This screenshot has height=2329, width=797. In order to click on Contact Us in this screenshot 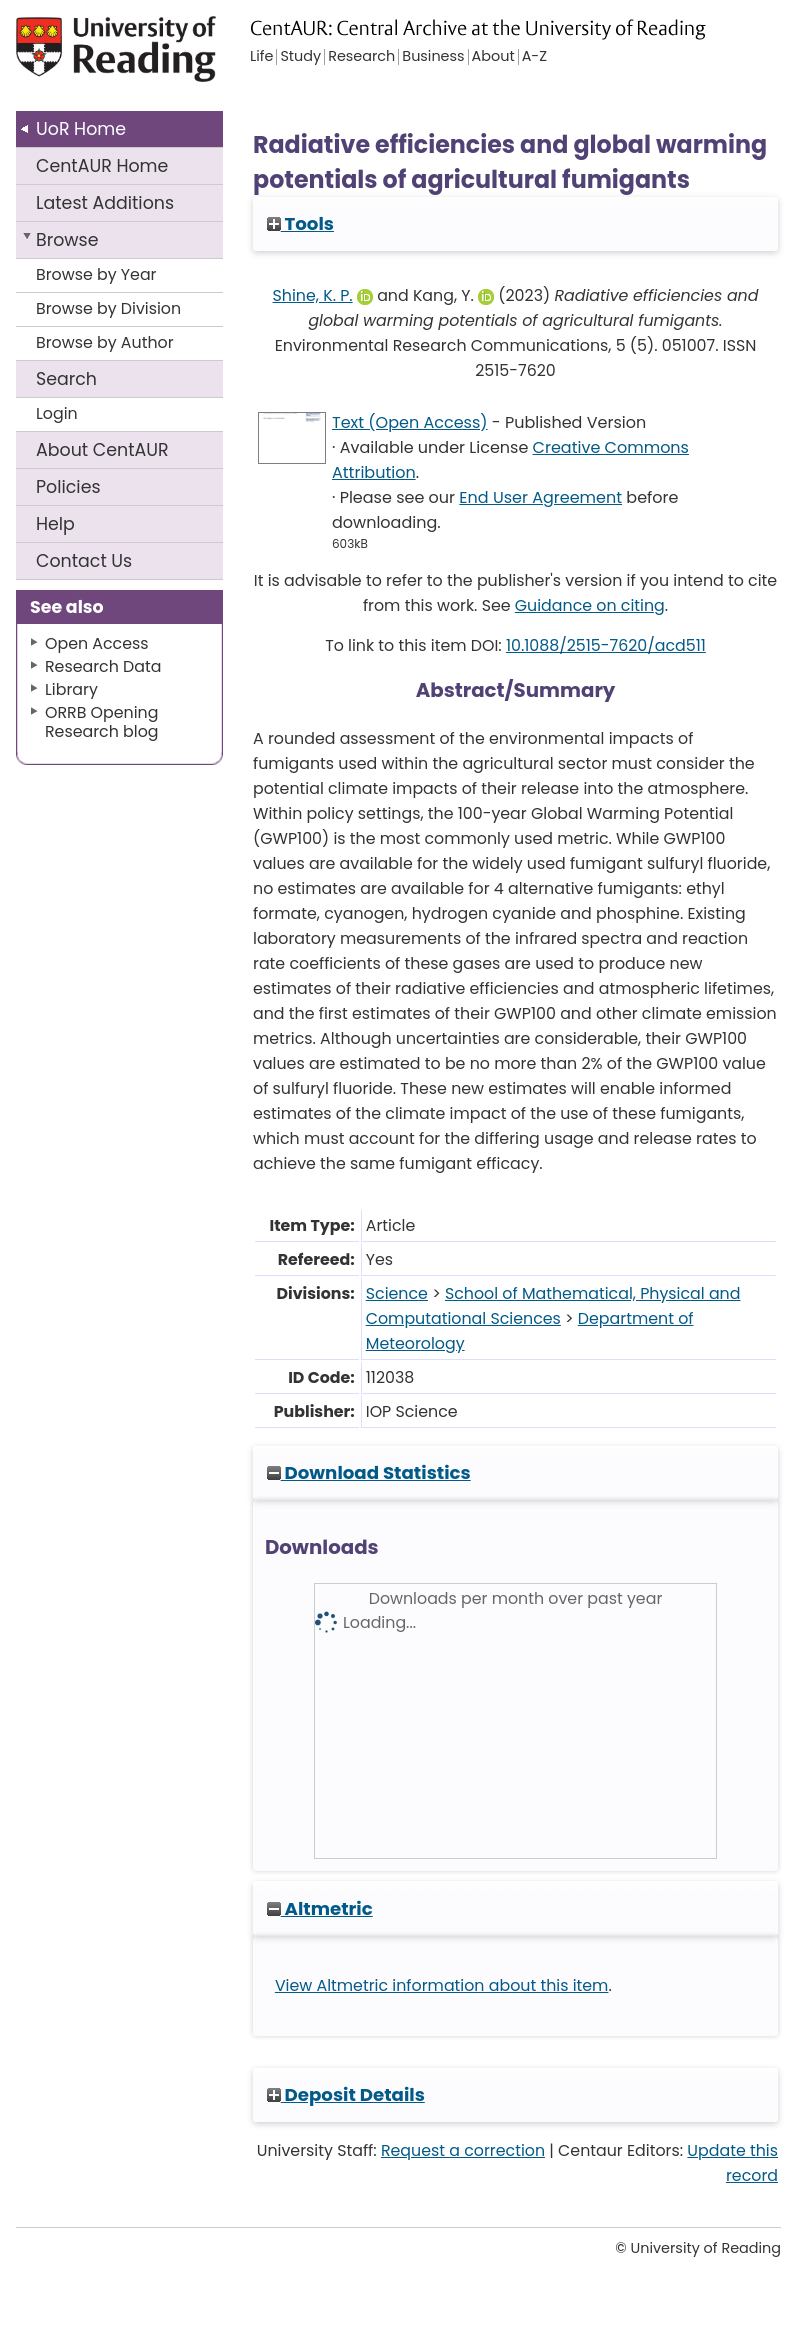, I will do `click(84, 561)`.